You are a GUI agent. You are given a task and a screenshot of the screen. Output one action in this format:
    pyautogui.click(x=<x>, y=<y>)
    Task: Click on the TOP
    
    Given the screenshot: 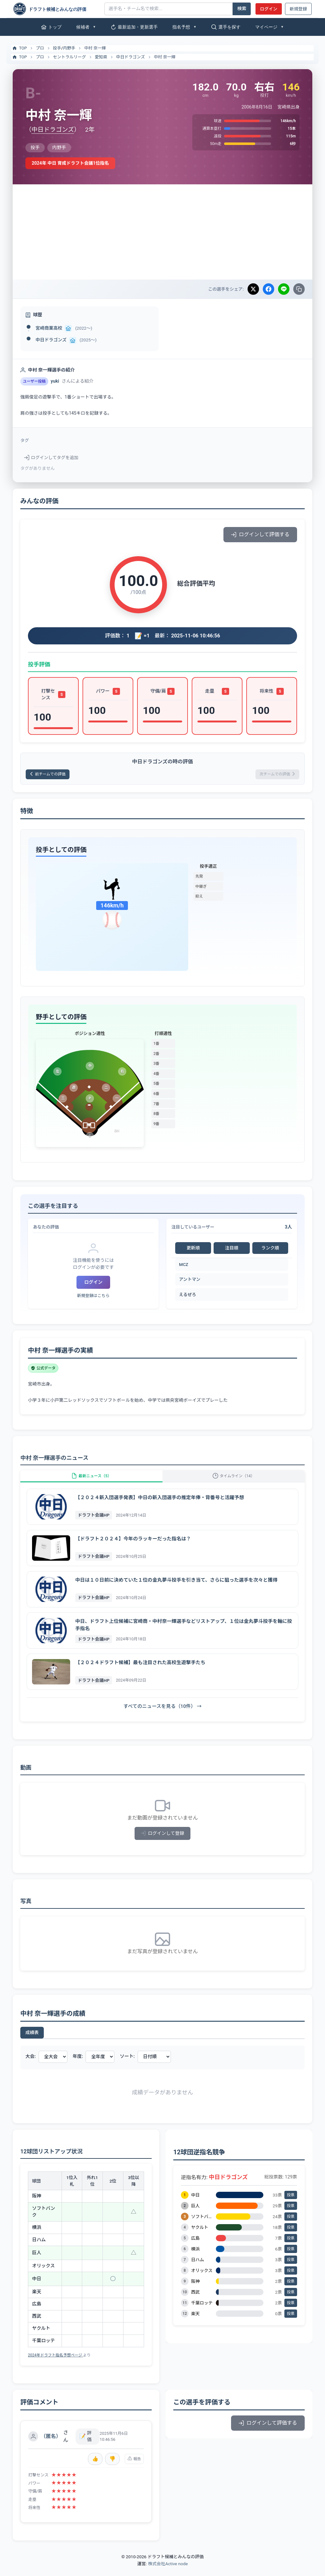 What is the action you would take?
    pyautogui.click(x=19, y=48)
    